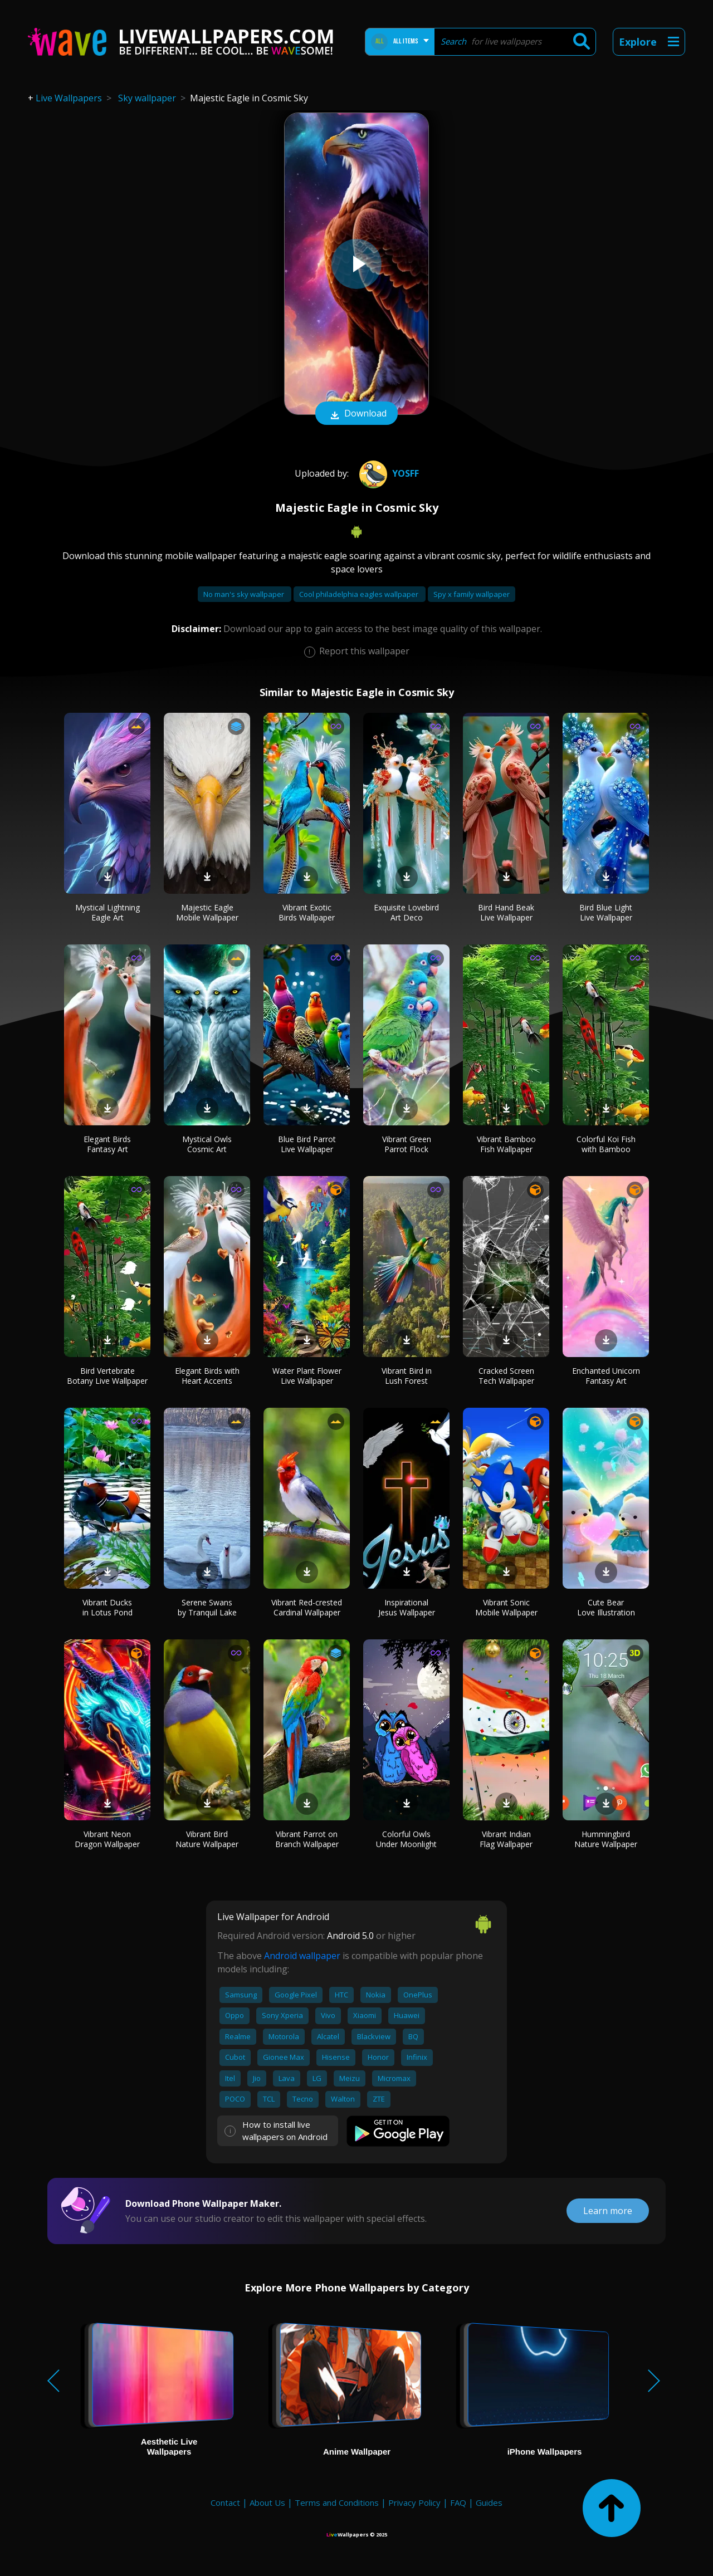 This screenshot has height=2576, width=713. Describe the element at coordinates (359, 594) in the screenshot. I see `Cool philadelphia eagles wallpaper` at that location.